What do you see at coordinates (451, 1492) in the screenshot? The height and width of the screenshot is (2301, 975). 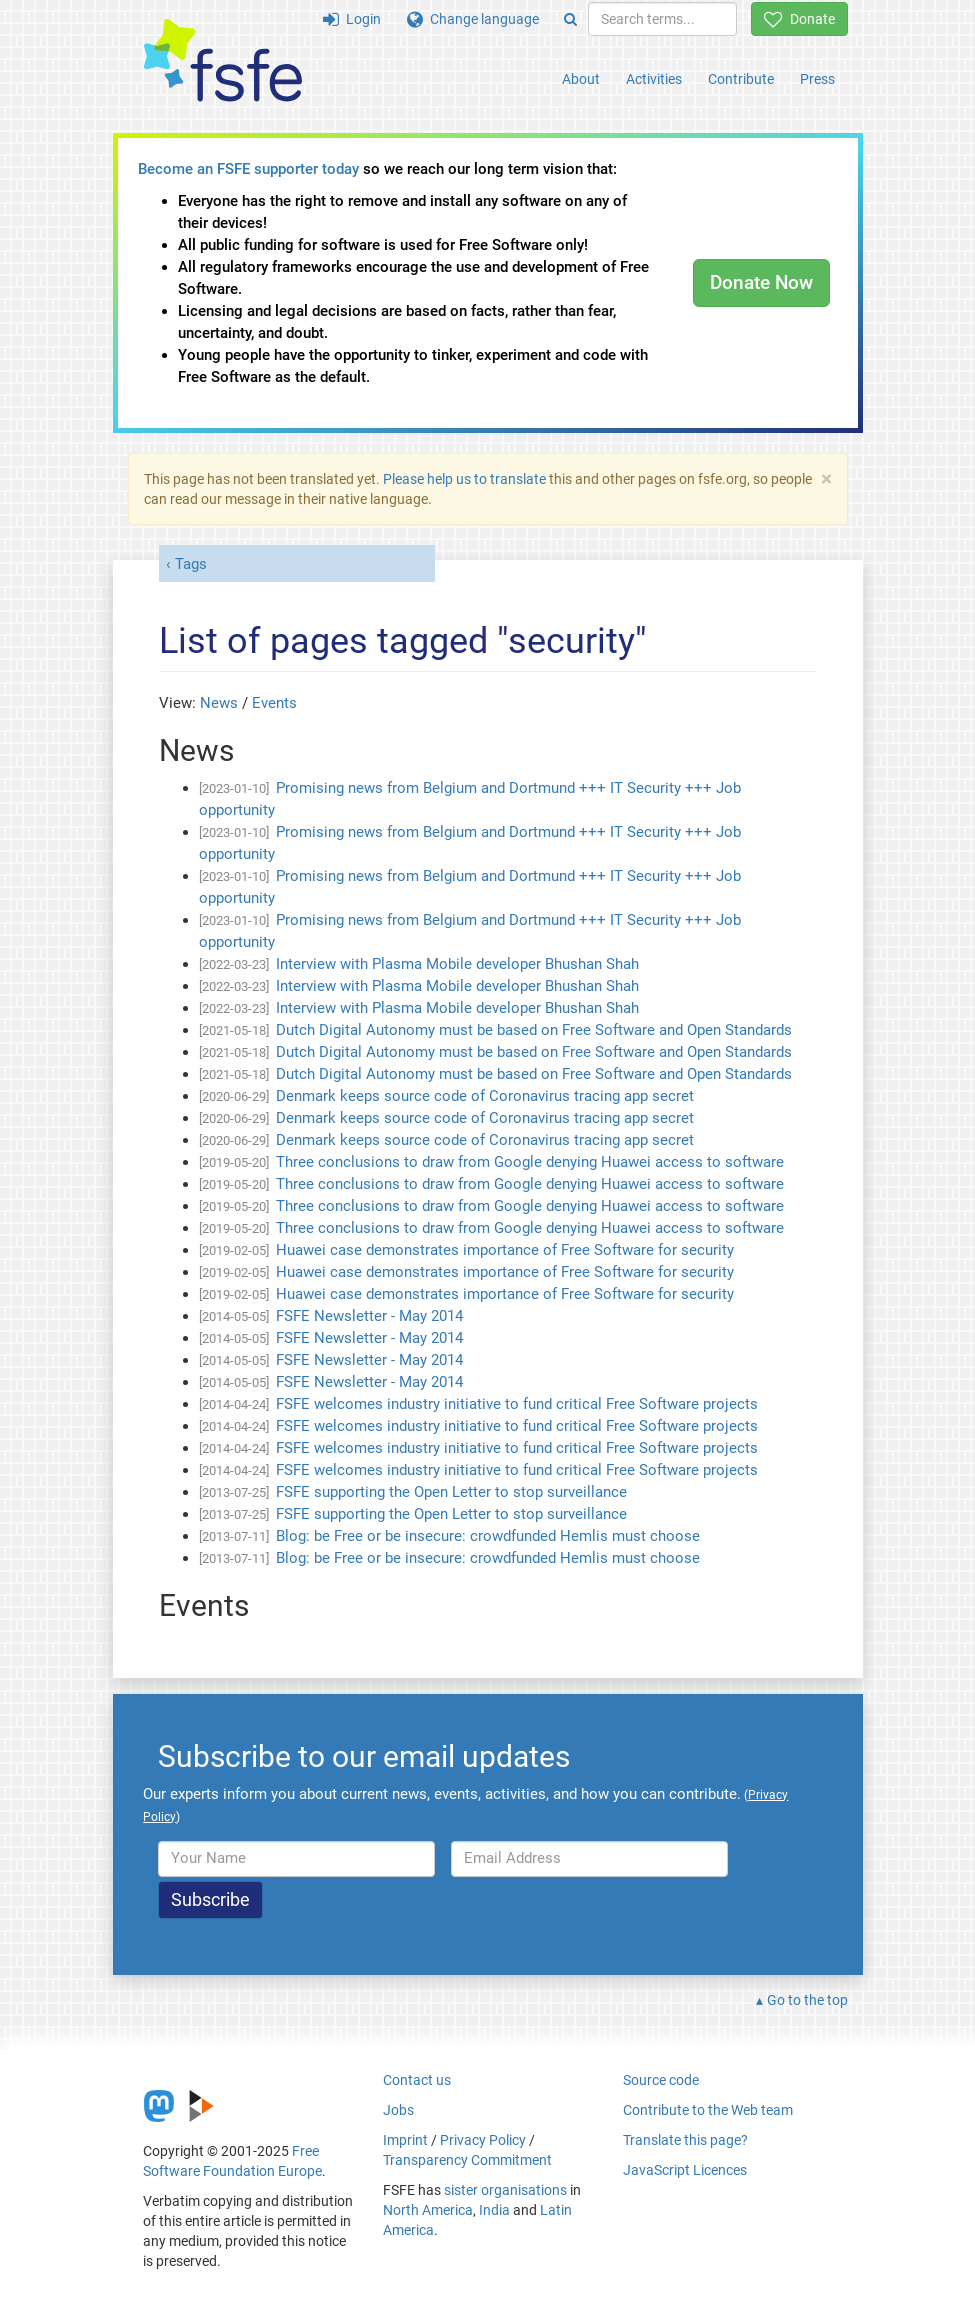 I see `FSFE supporting the Open Letter to stop surveillance` at bounding box center [451, 1492].